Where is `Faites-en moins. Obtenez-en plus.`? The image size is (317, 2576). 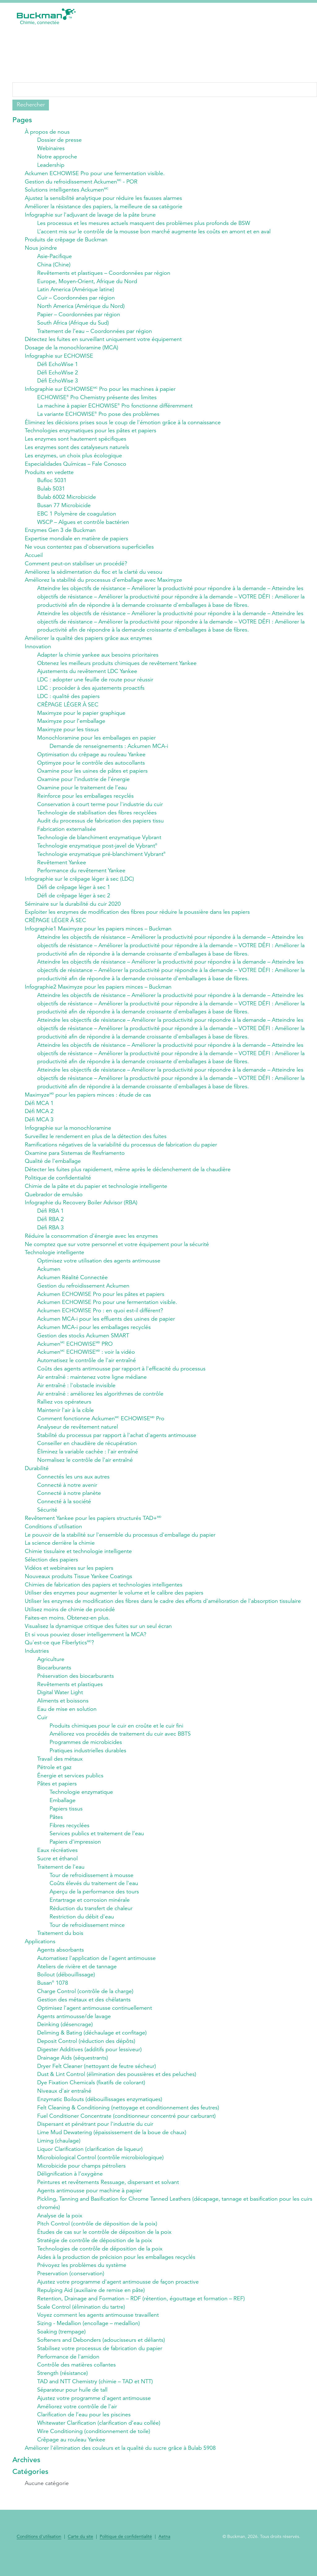 Faites-en moins. Obtenez-en plus. is located at coordinates (67, 1627).